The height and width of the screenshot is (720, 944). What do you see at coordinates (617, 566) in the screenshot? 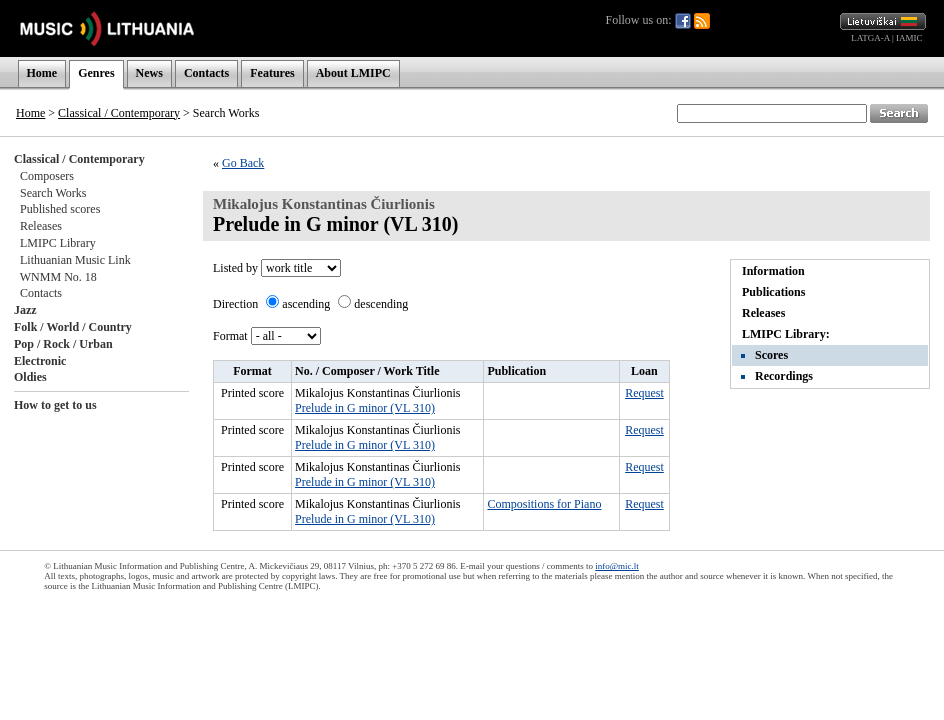
I see `info@mic.lt` at bounding box center [617, 566].